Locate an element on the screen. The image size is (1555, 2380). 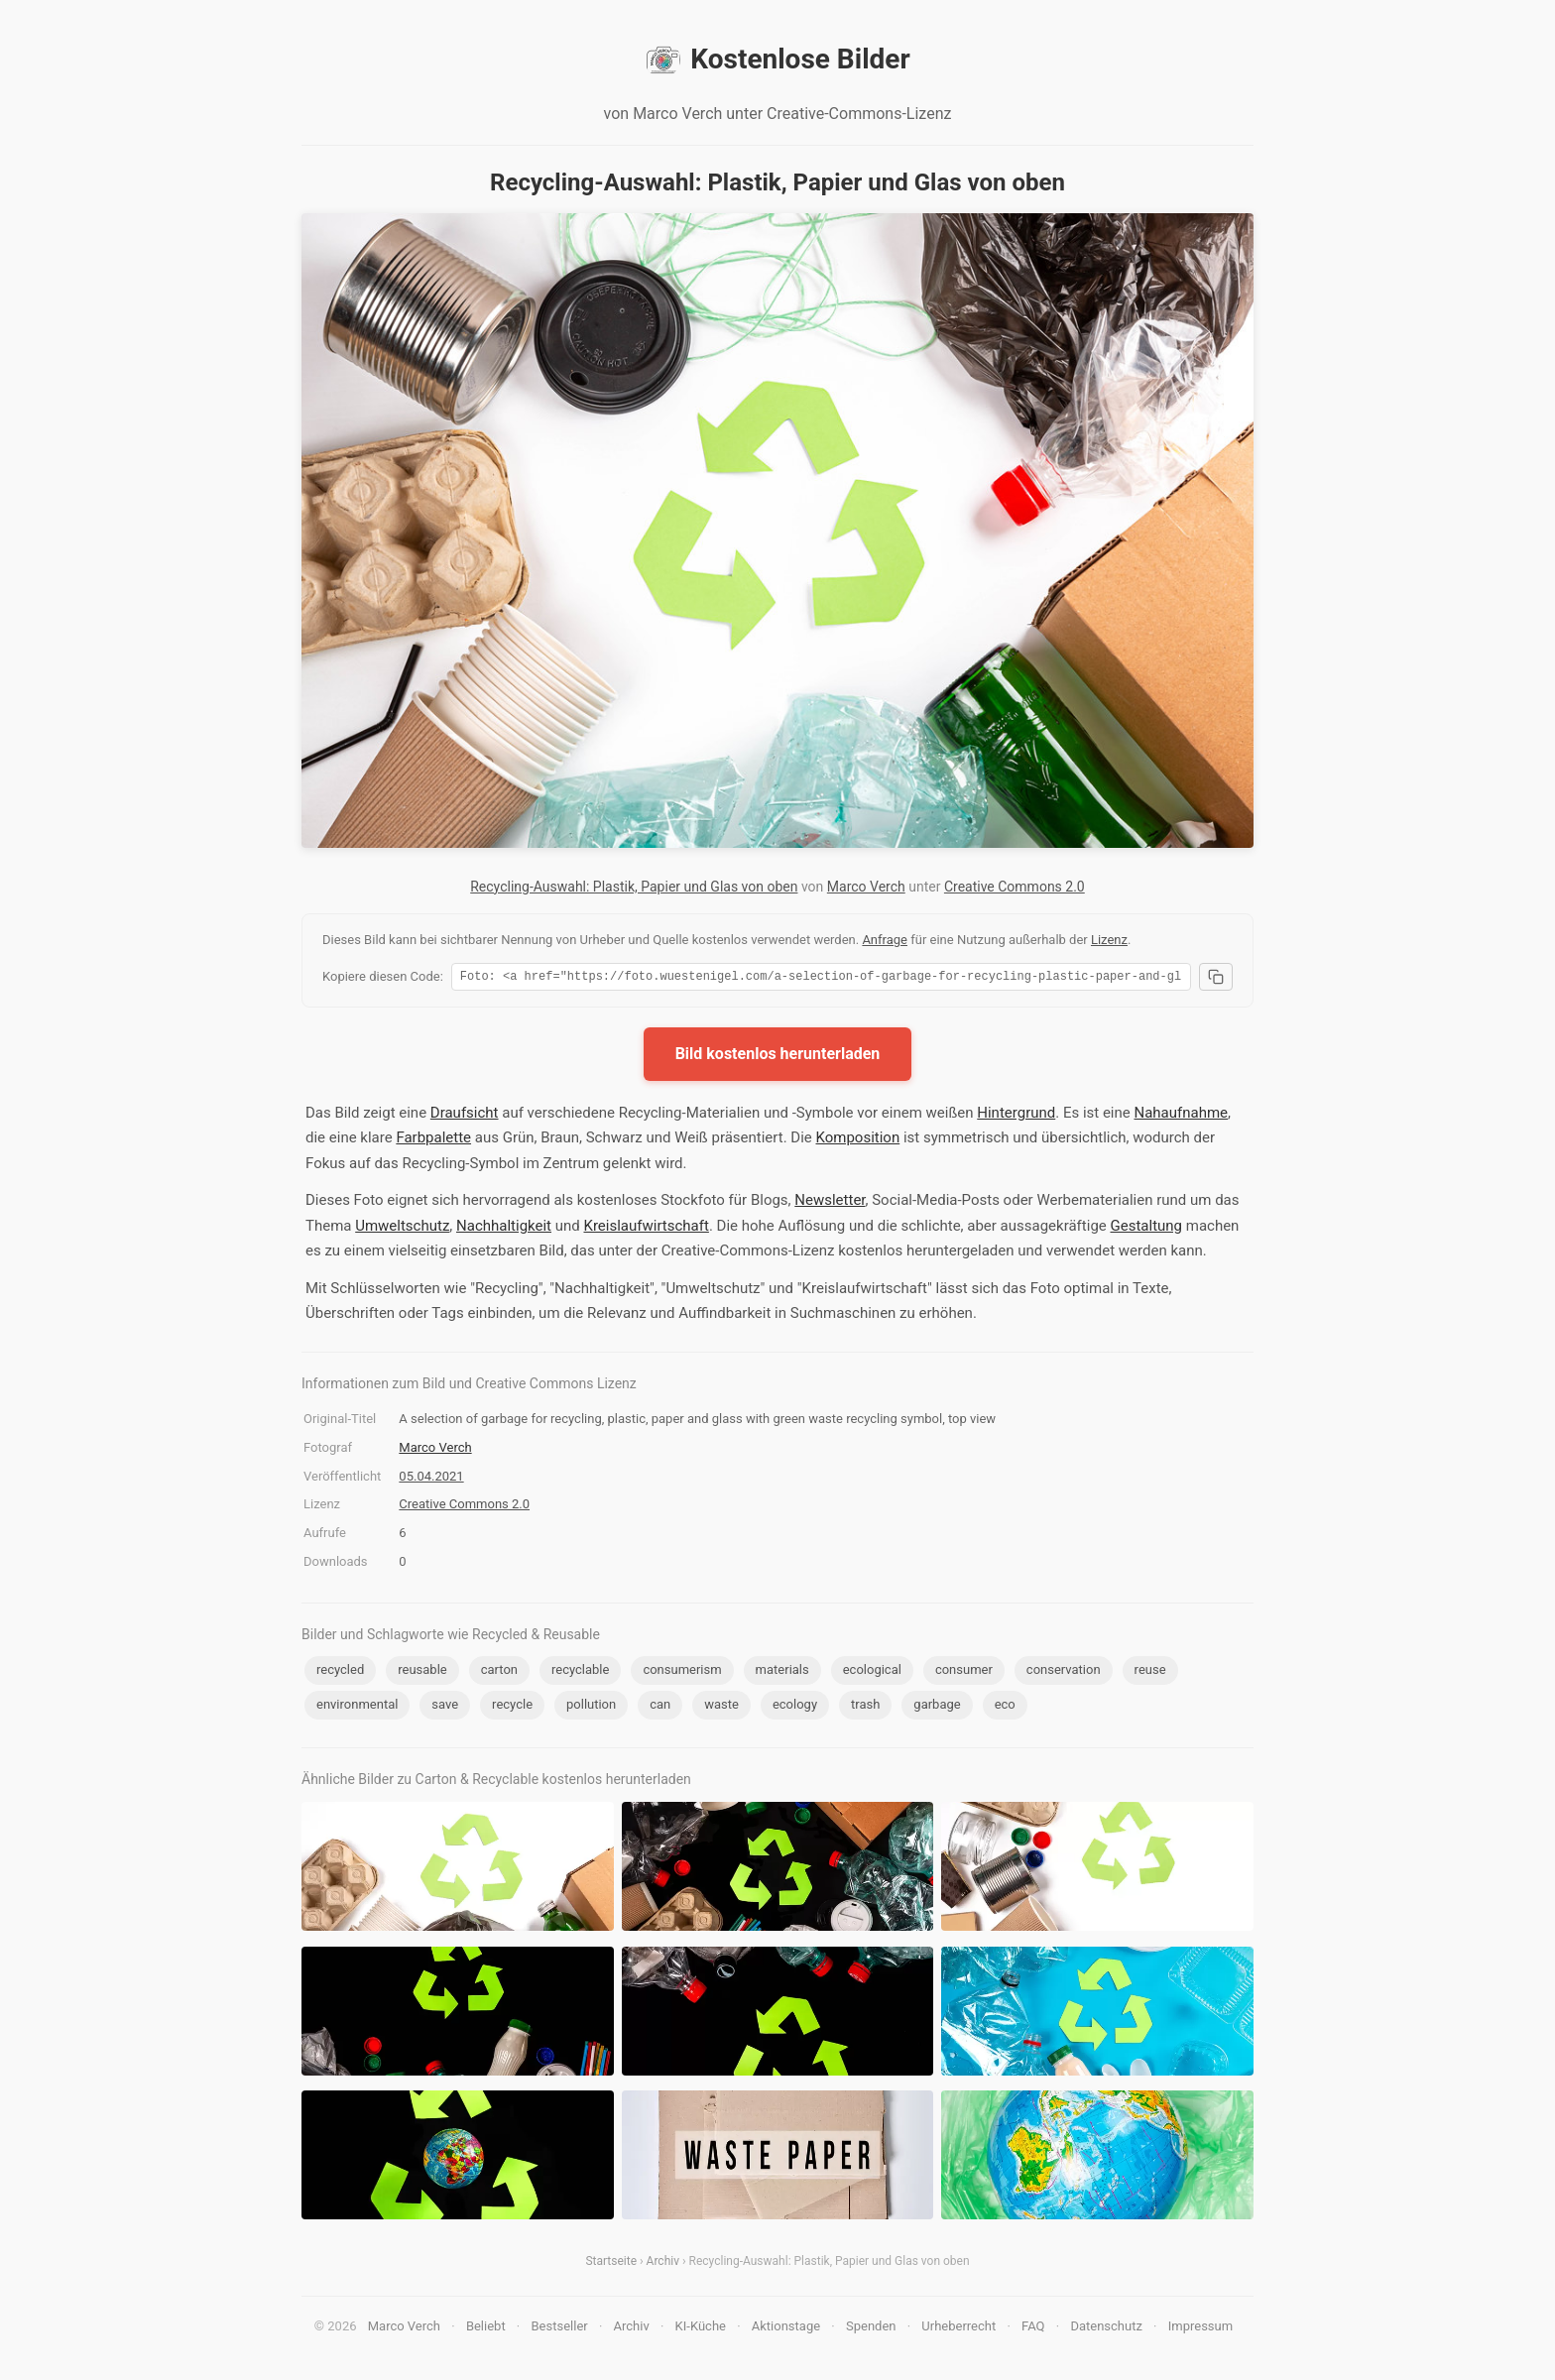
Marco Verch is located at coordinates (866, 886).